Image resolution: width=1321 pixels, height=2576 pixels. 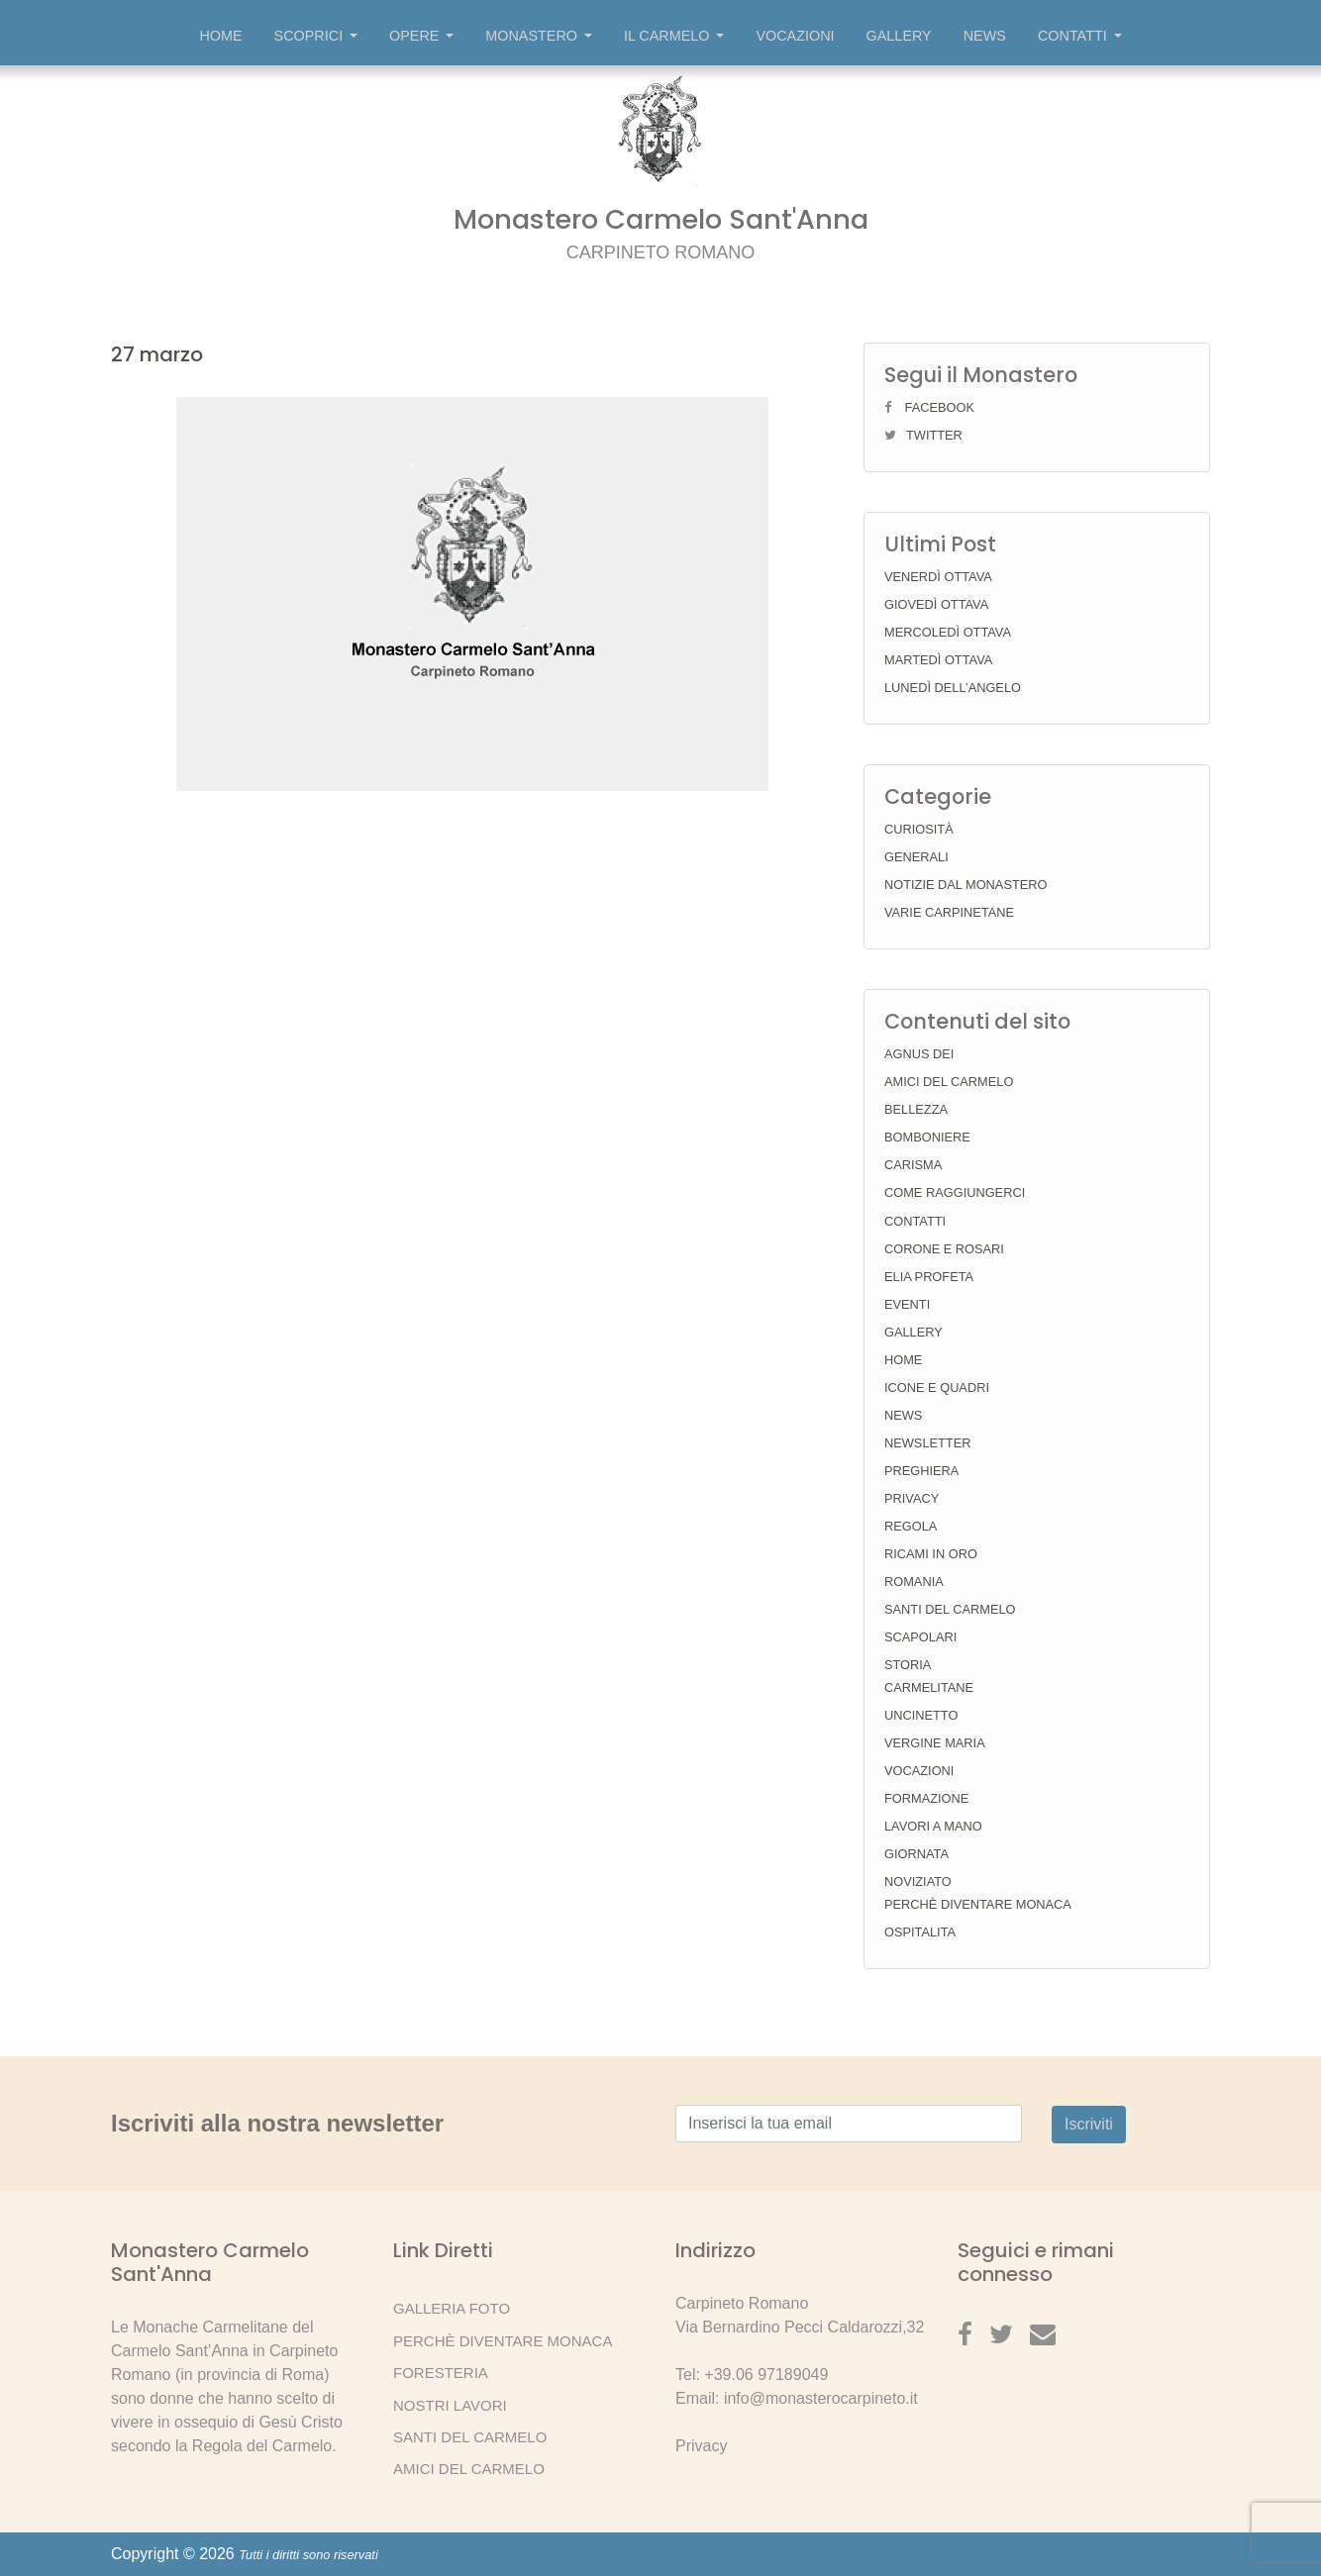 What do you see at coordinates (921, 1470) in the screenshot?
I see `Preghiera` at bounding box center [921, 1470].